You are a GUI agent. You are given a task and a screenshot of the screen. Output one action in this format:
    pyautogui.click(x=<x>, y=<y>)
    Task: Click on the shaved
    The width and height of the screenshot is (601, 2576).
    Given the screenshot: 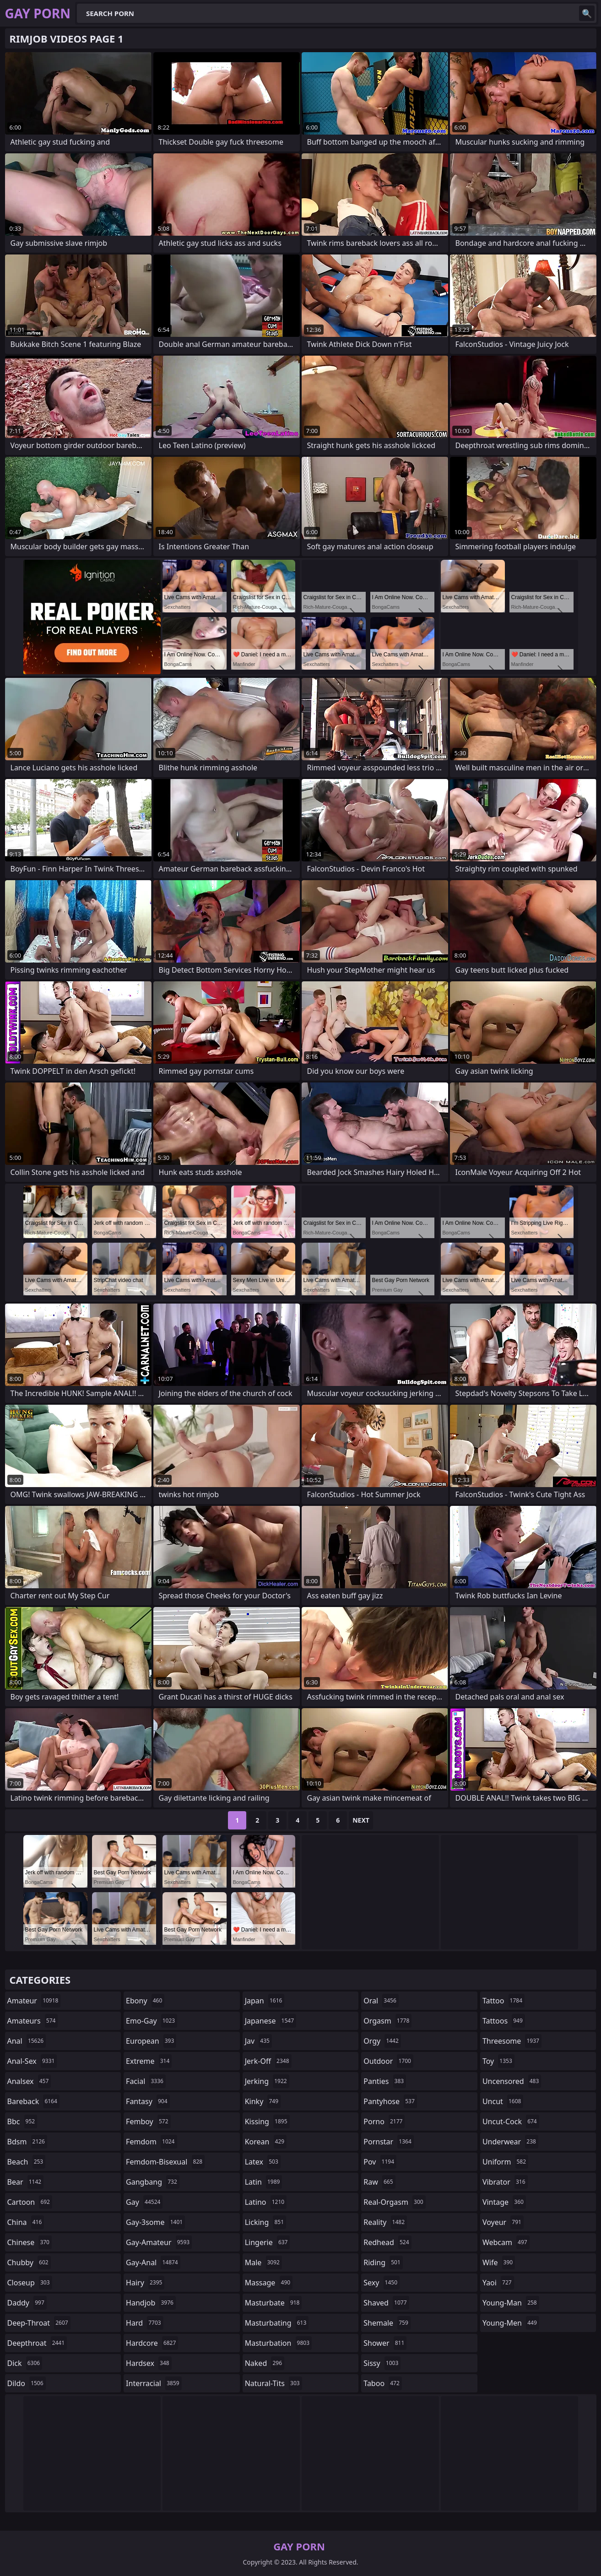 What is the action you would take?
    pyautogui.click(x=386, y=2303)
    